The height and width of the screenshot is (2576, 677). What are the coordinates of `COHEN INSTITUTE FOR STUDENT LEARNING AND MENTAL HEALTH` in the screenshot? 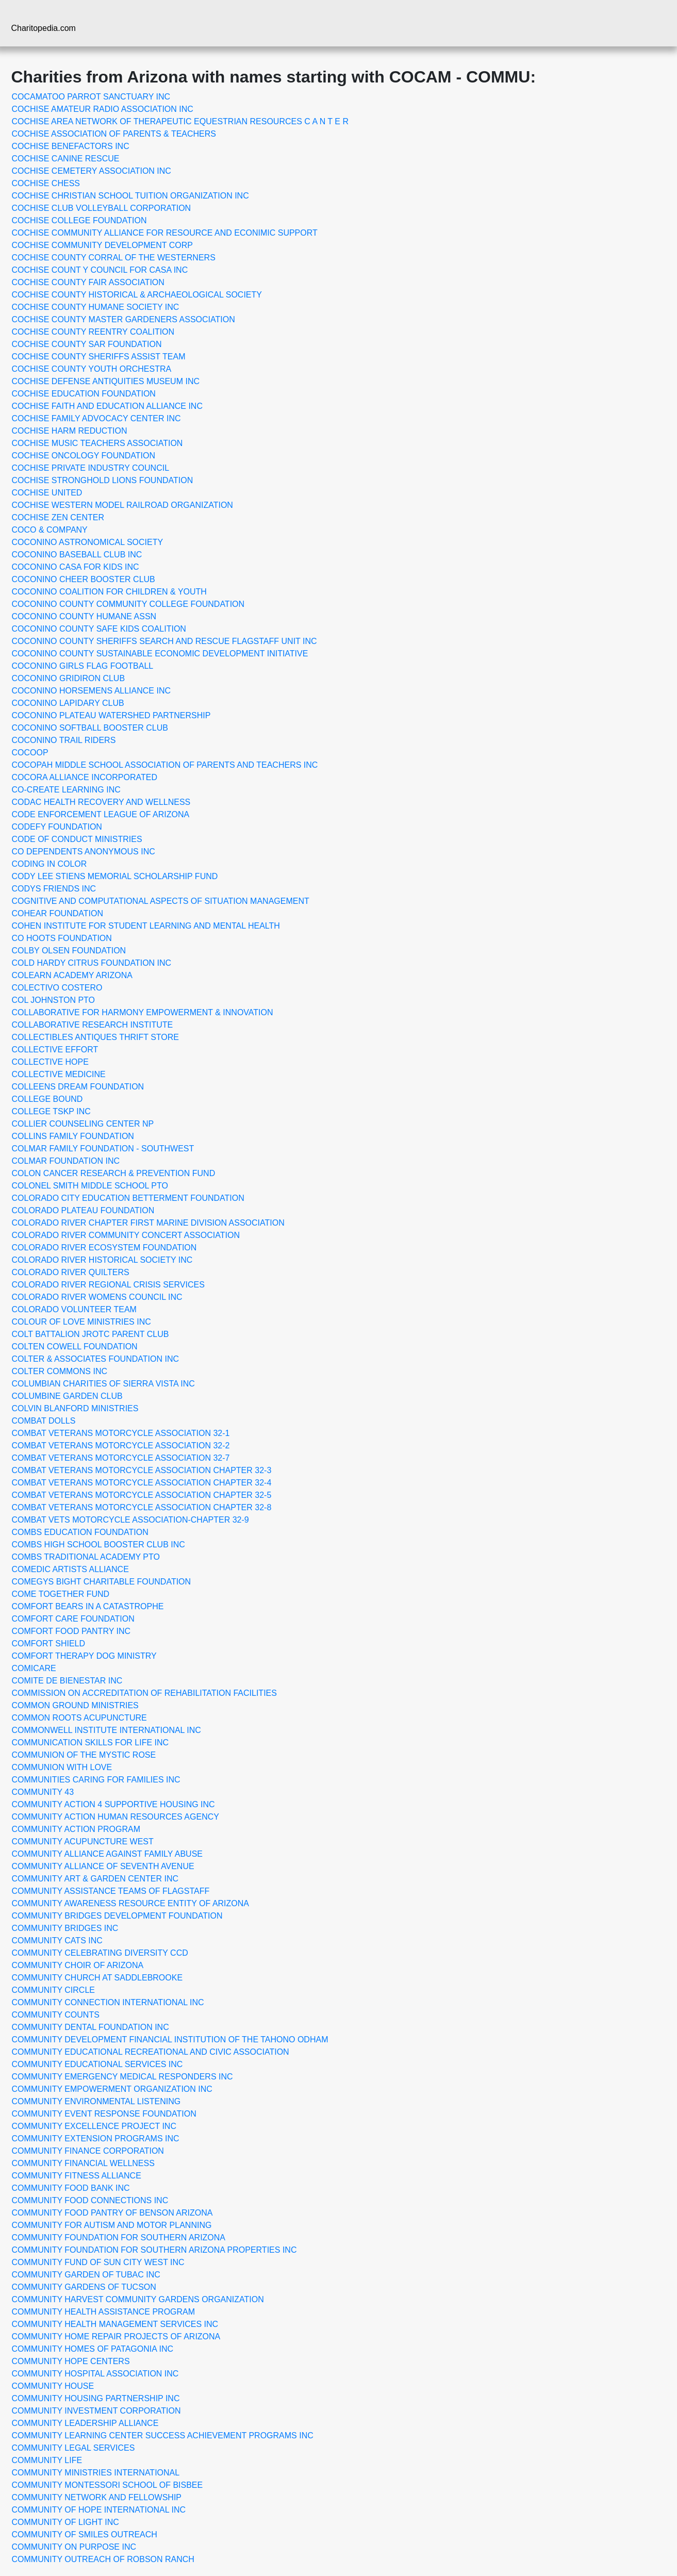 It's located at (146, 925).